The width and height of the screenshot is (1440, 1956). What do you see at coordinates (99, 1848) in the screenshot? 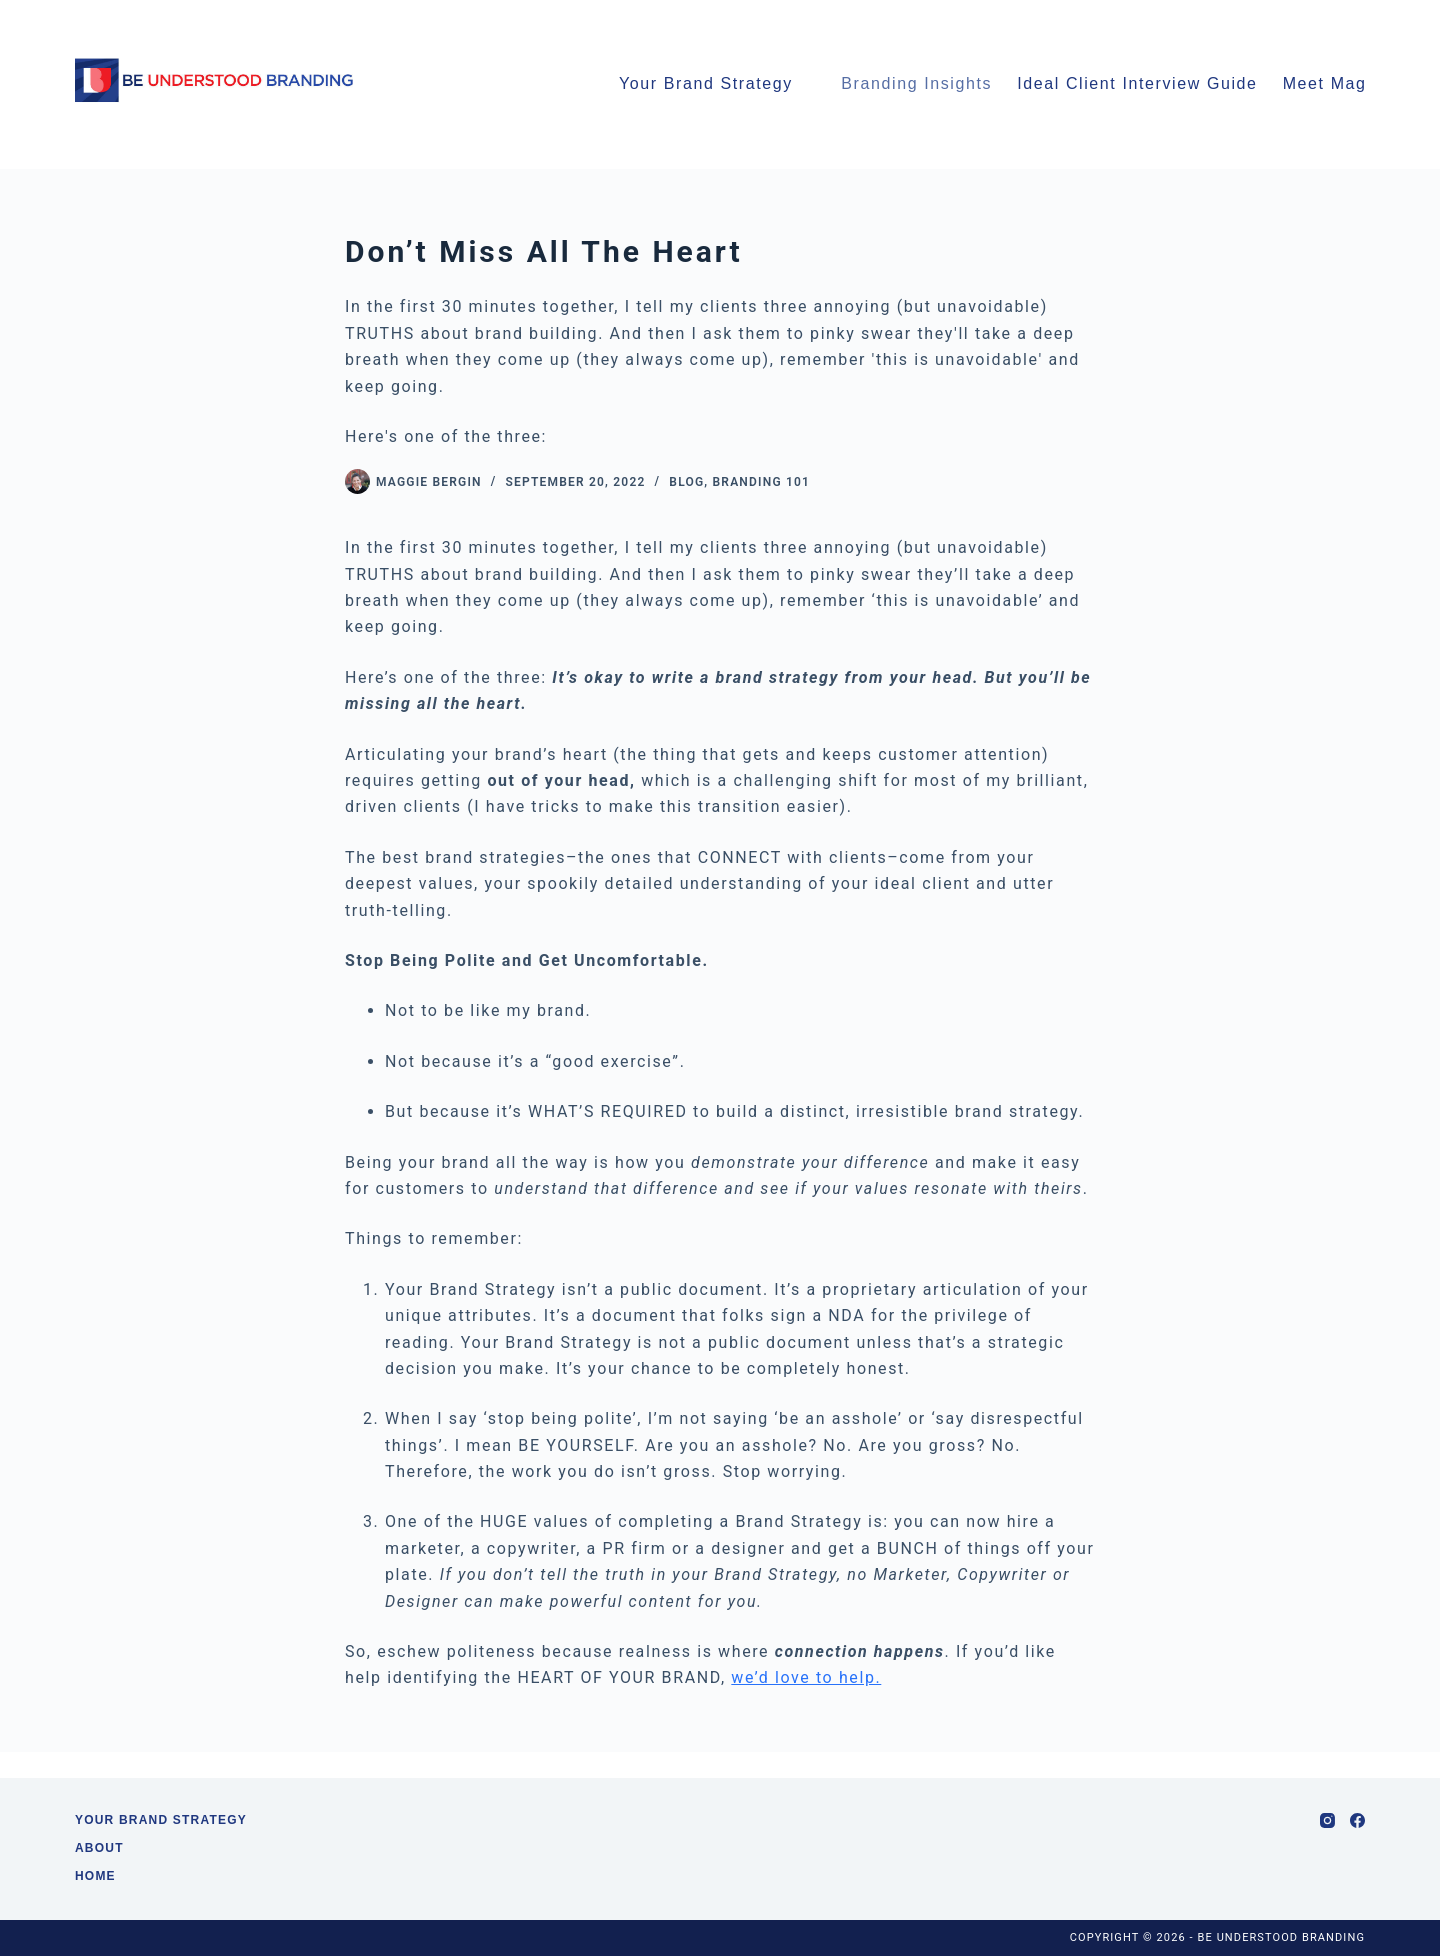
I see `About` at bounding box center [99, 1848].